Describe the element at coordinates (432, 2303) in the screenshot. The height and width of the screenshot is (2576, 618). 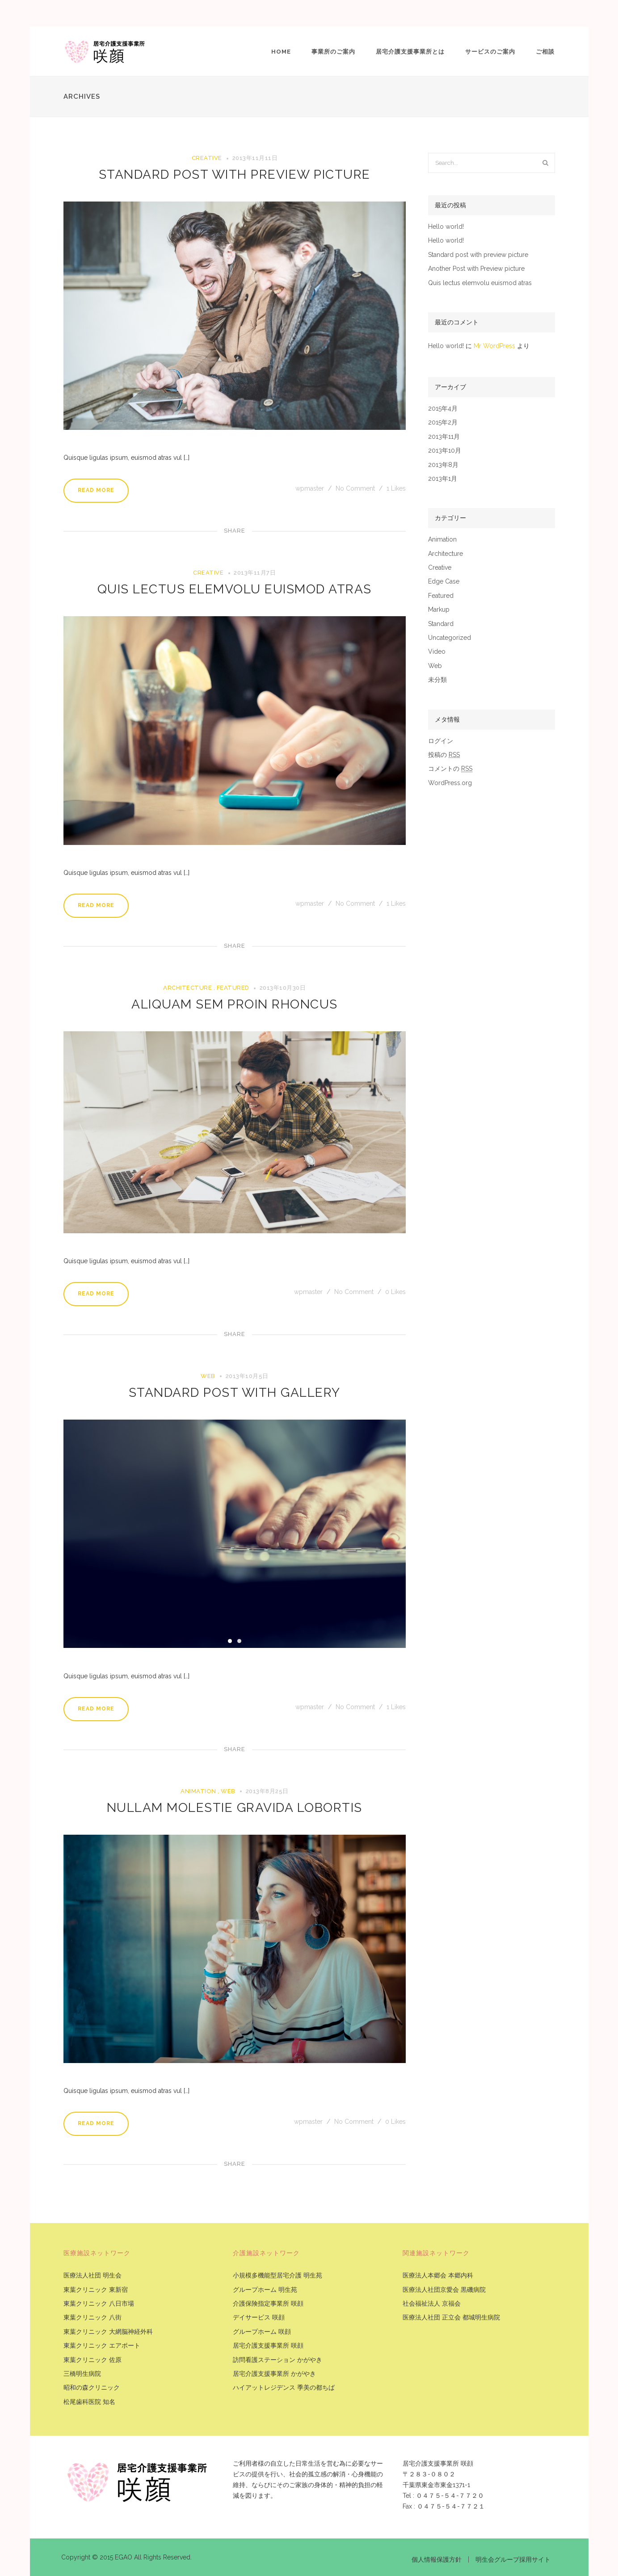
I see `社会福祉法人 京福会` at that location.